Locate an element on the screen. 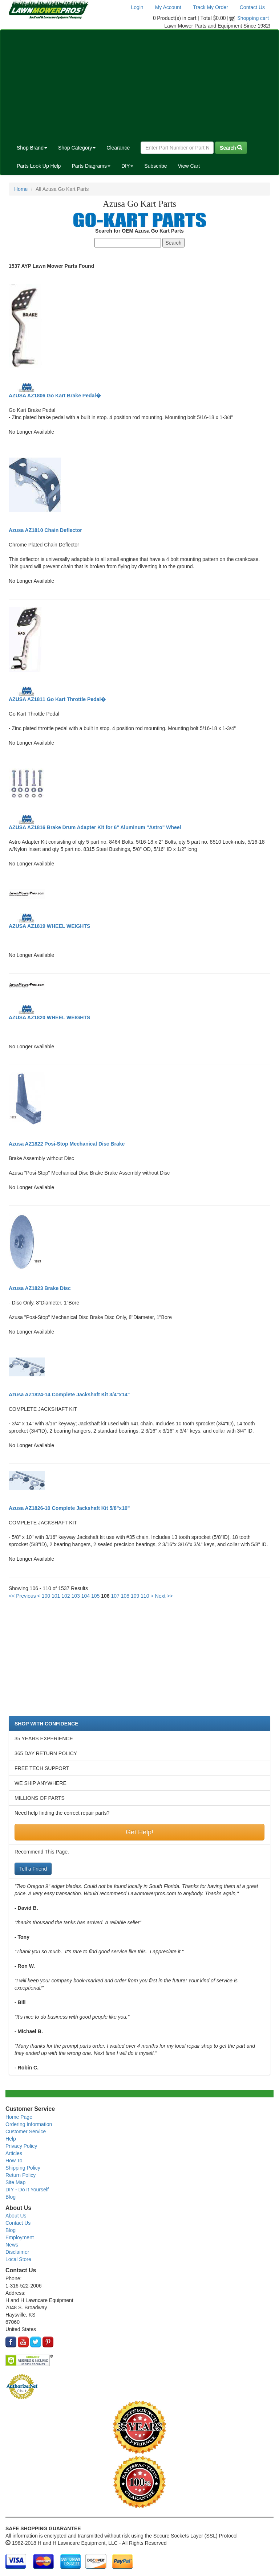  AZUSA AZ1816 Brake Drum Adapter Kit for 6" Aluminum "Astro" Wheel is located at coordinates (95, 827).